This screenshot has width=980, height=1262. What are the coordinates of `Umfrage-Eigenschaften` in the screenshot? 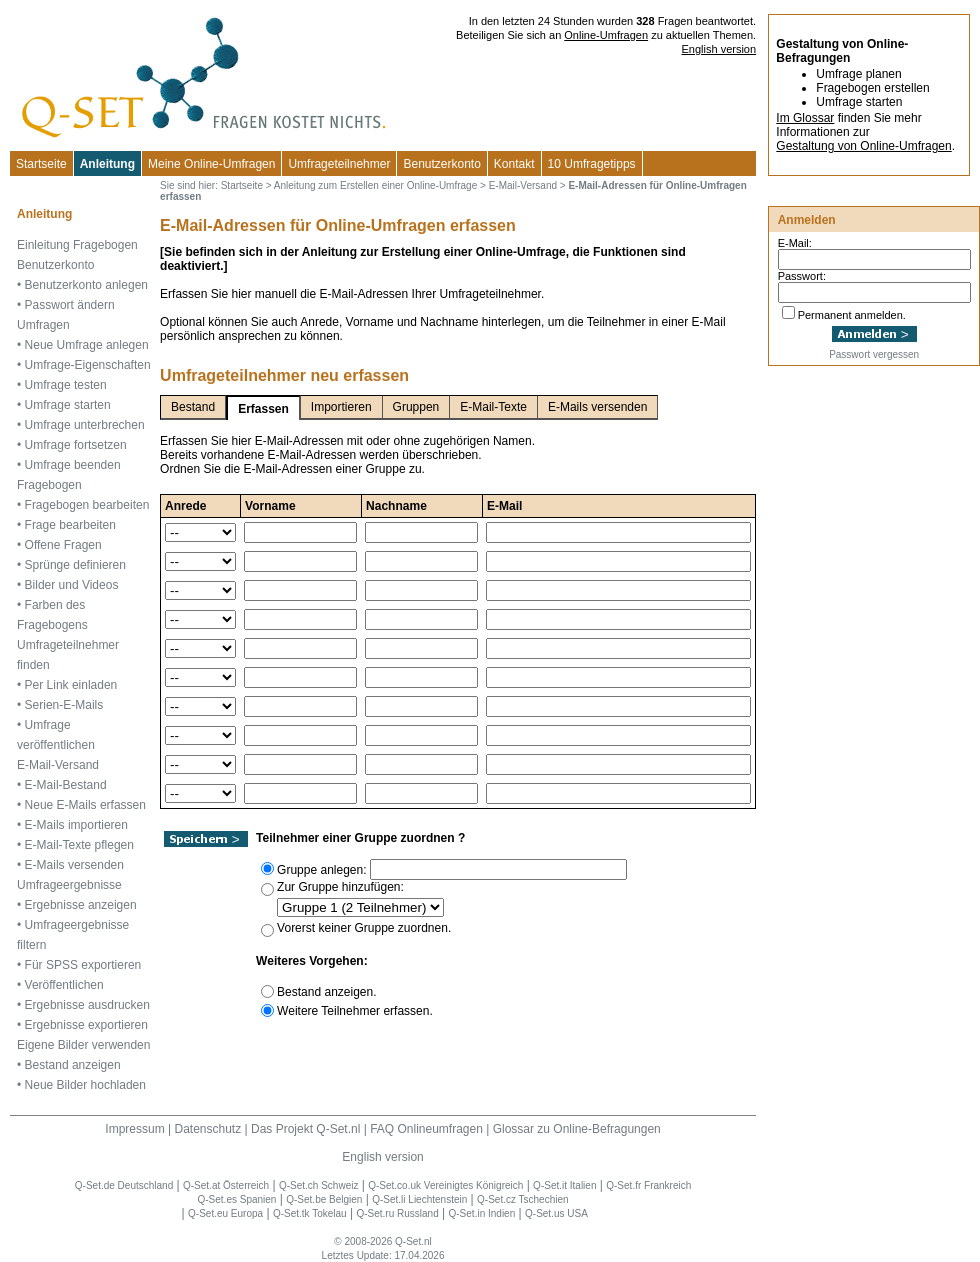 It's located at (88, 365).